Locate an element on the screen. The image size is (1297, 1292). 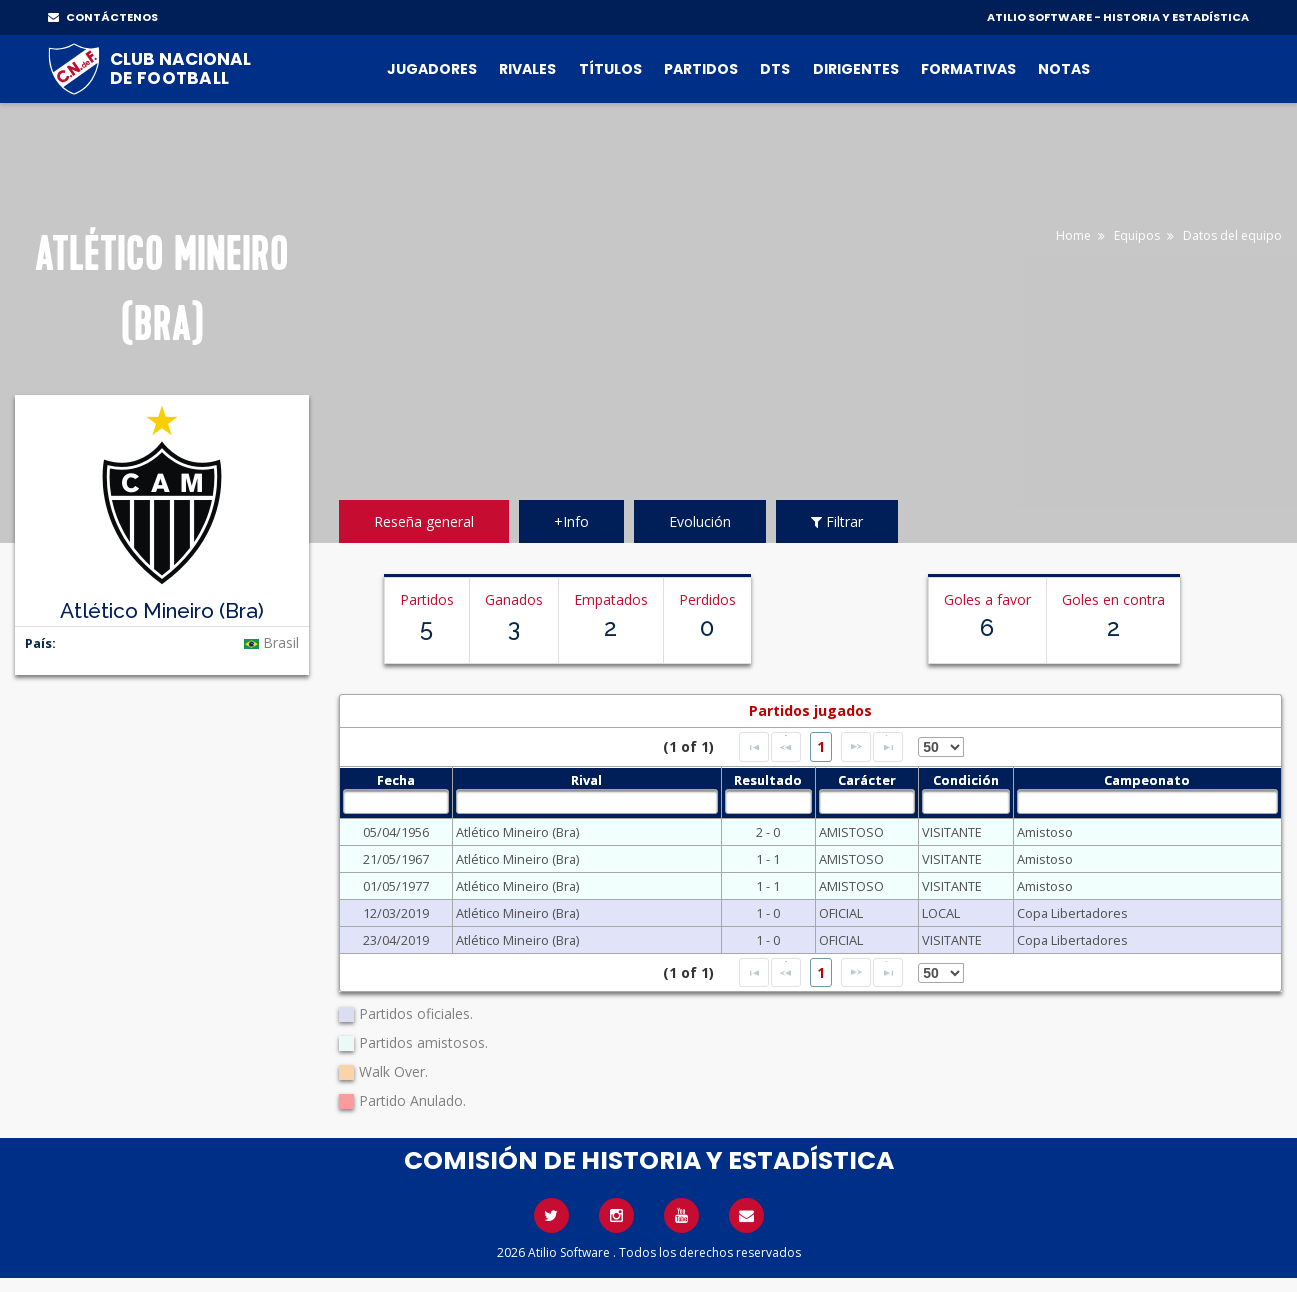
2 - 0 is located at coordinates (768, 832).